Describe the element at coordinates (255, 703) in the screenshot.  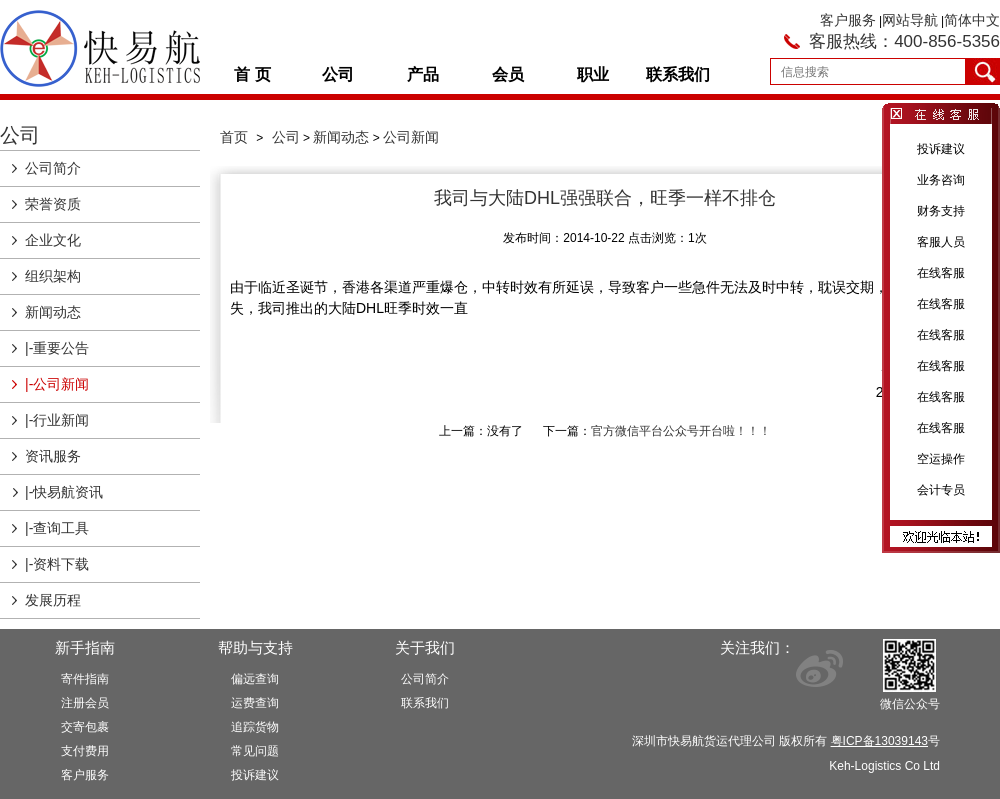
I see `运费查询` at that location.